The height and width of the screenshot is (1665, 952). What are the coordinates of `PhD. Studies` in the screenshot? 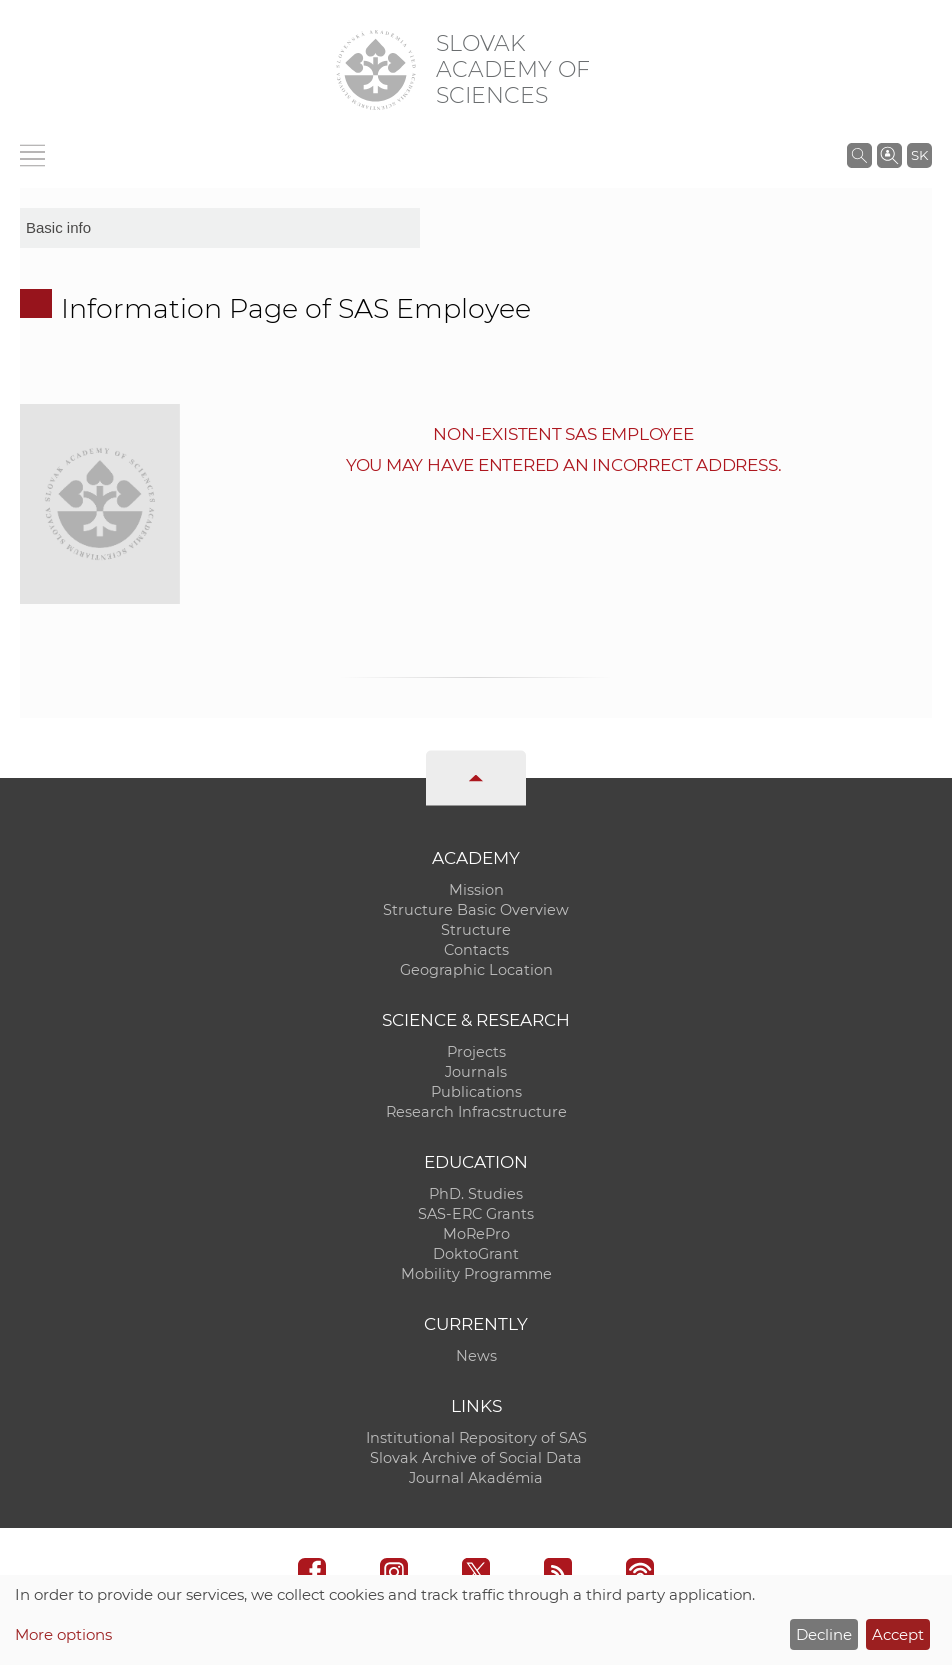 It's located at (476, 1194).